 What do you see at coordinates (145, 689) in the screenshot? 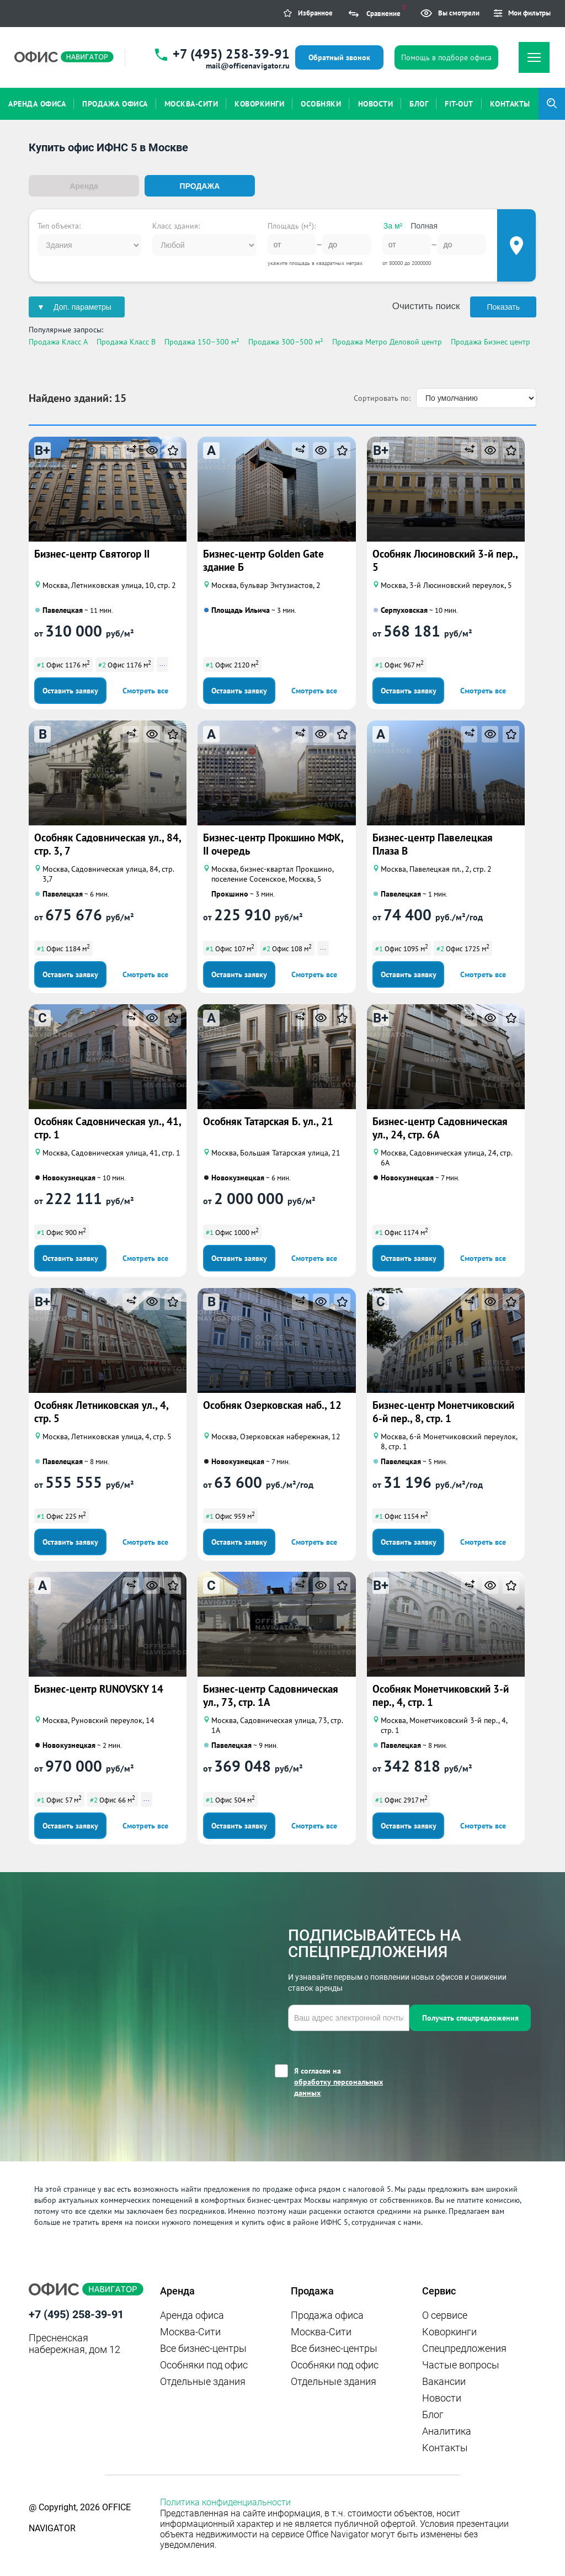
I see `Смотреть все` at bounding box center [145, 689].